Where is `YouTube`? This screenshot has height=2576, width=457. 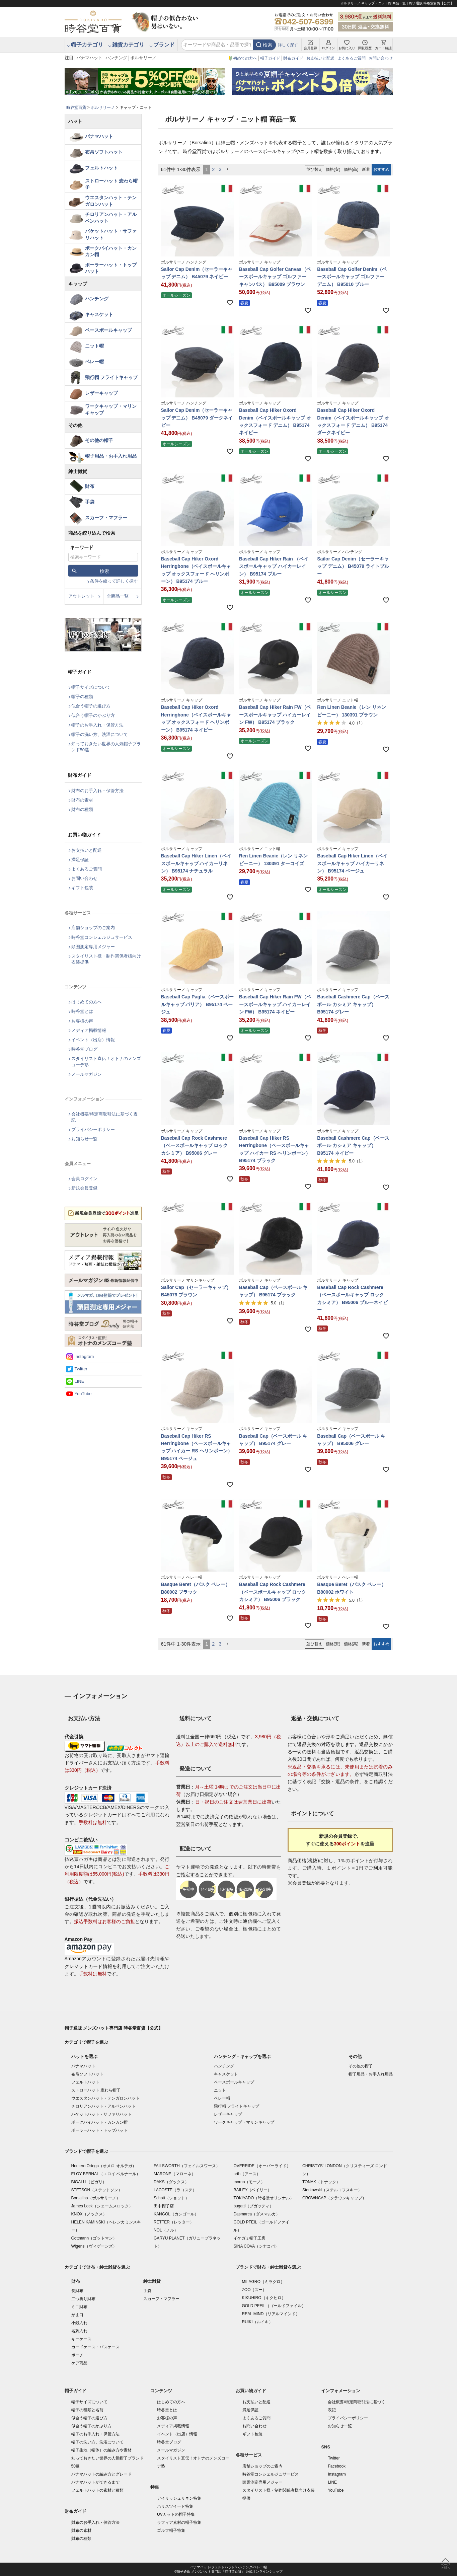 YouTube is located at coordinates (83, 1393).